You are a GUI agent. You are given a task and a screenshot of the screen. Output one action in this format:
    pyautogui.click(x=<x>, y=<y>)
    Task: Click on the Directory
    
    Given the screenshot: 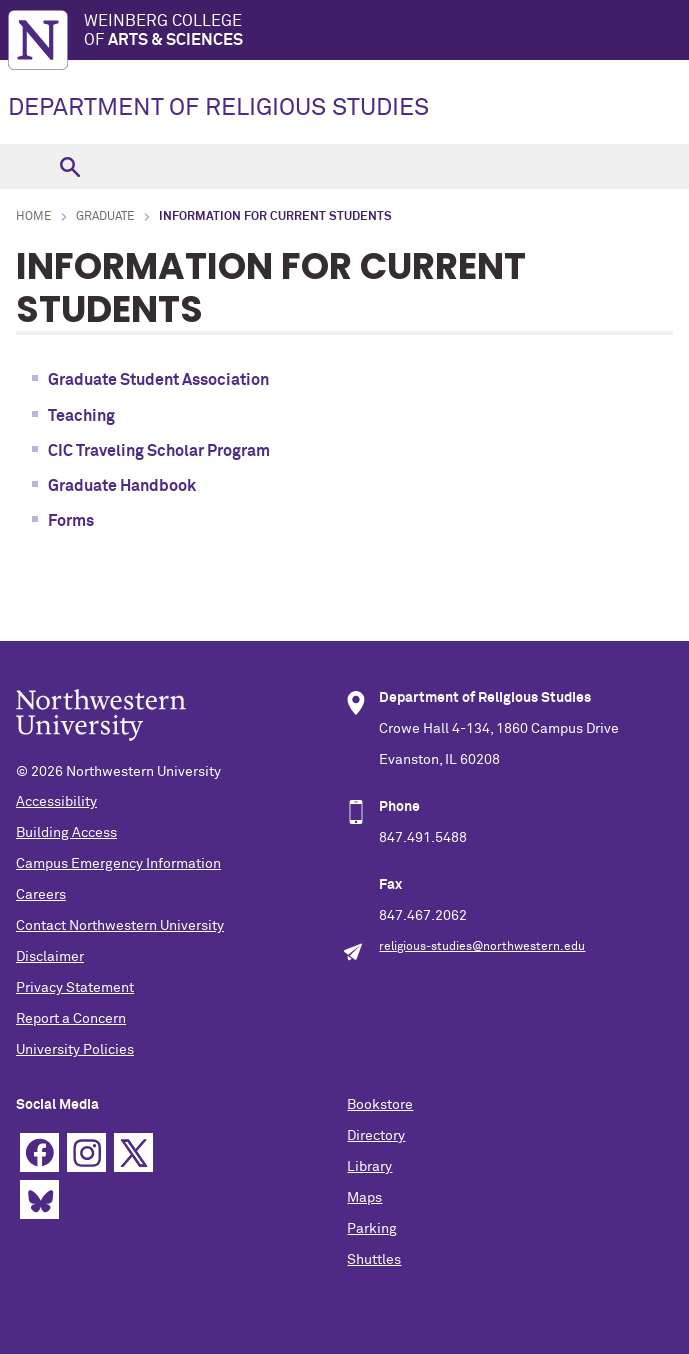 What is the action you would take?
    pyautogui.click(x=376, y=1136)
    